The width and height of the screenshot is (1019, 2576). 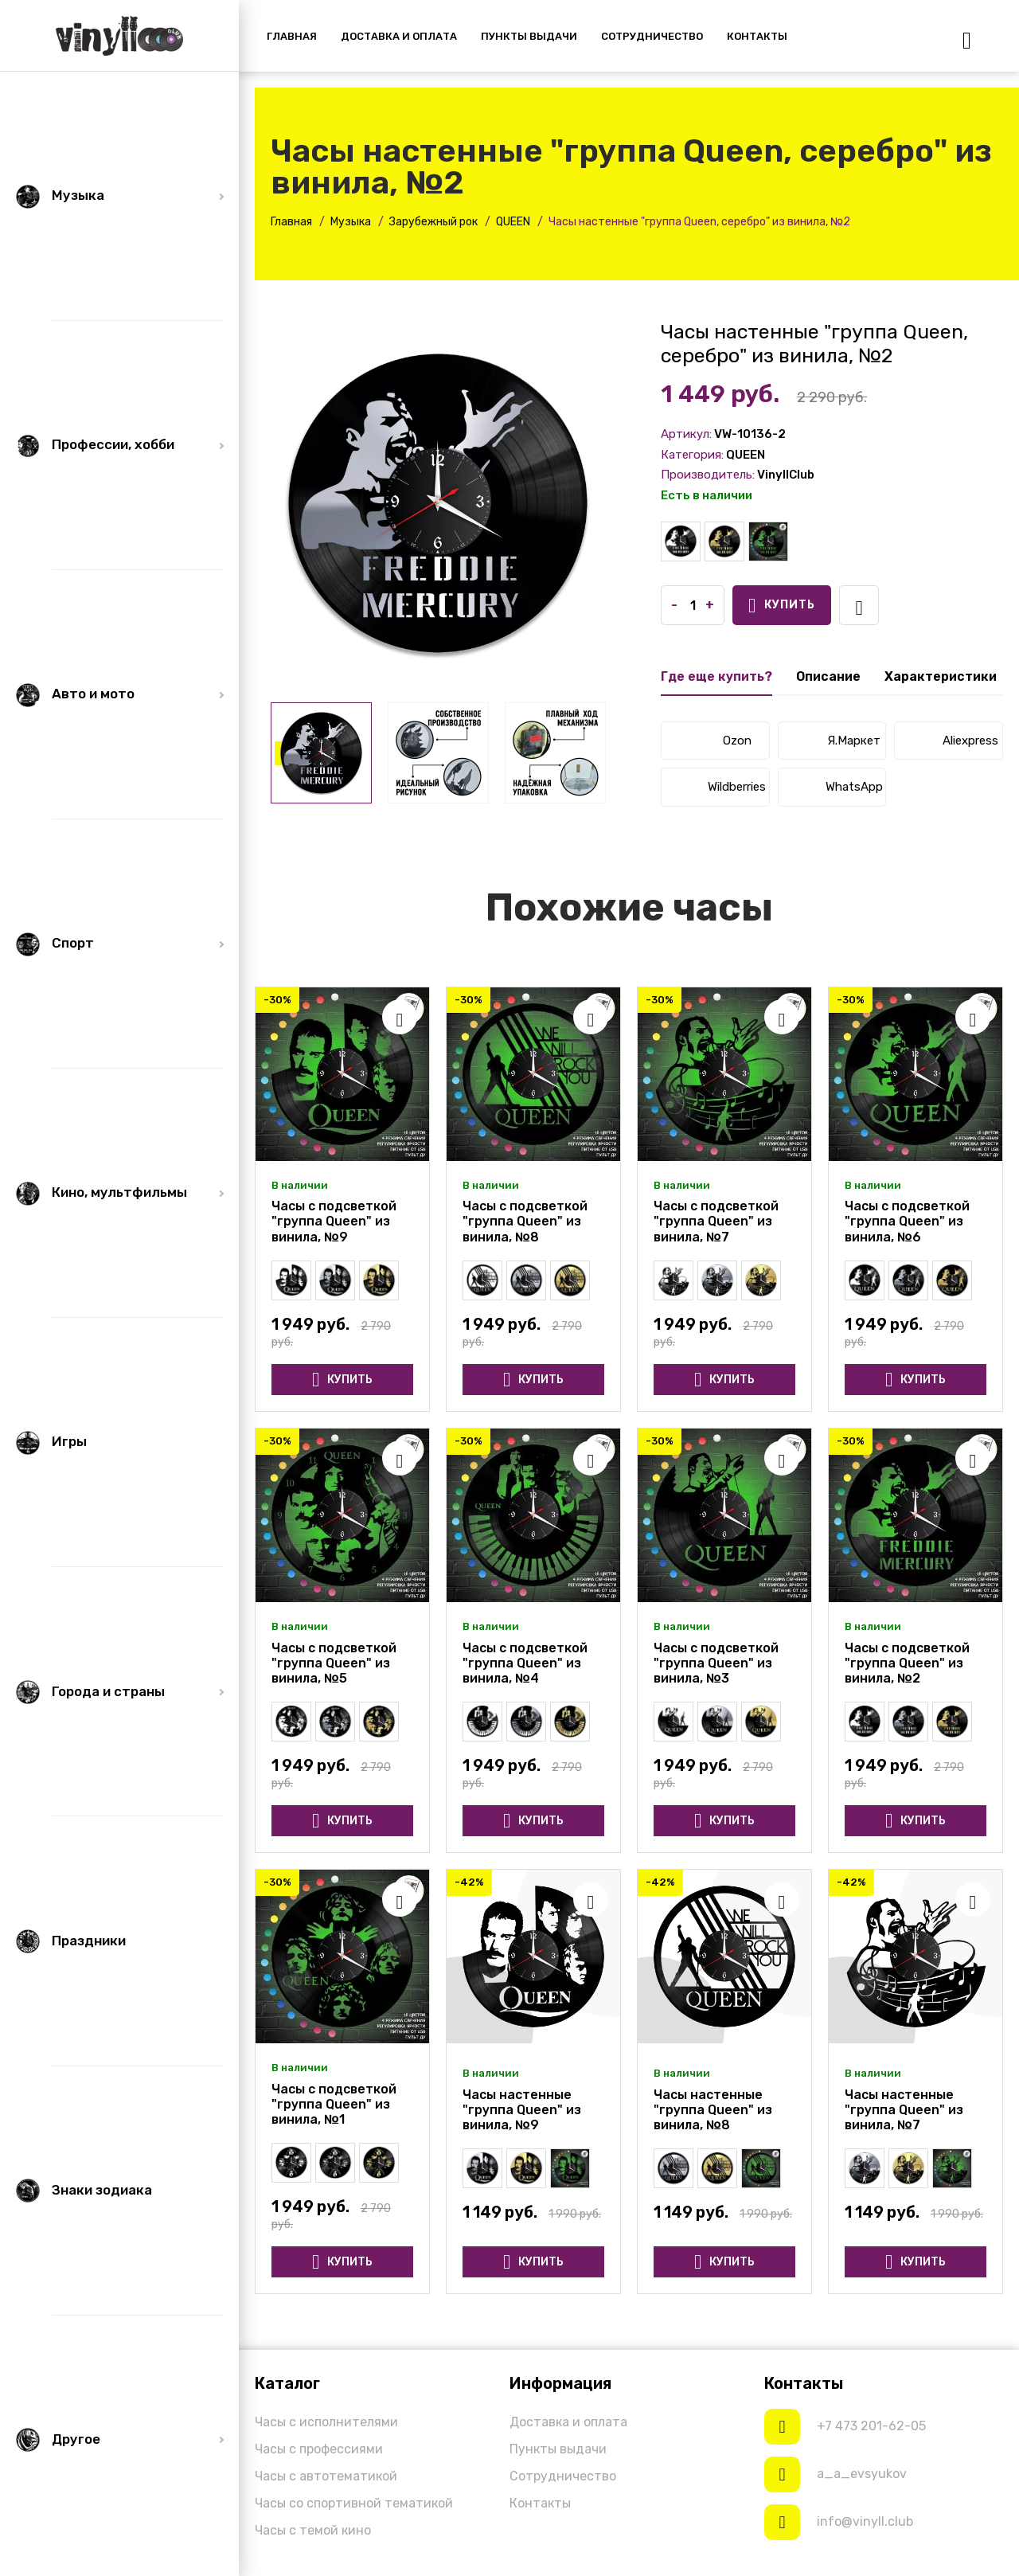 What do you see at coordinates (952, 1280) in the screenshot?
I see `Часы настенные "группа Queen, золото" из винила, №6` at bounding box center [952, 1280].